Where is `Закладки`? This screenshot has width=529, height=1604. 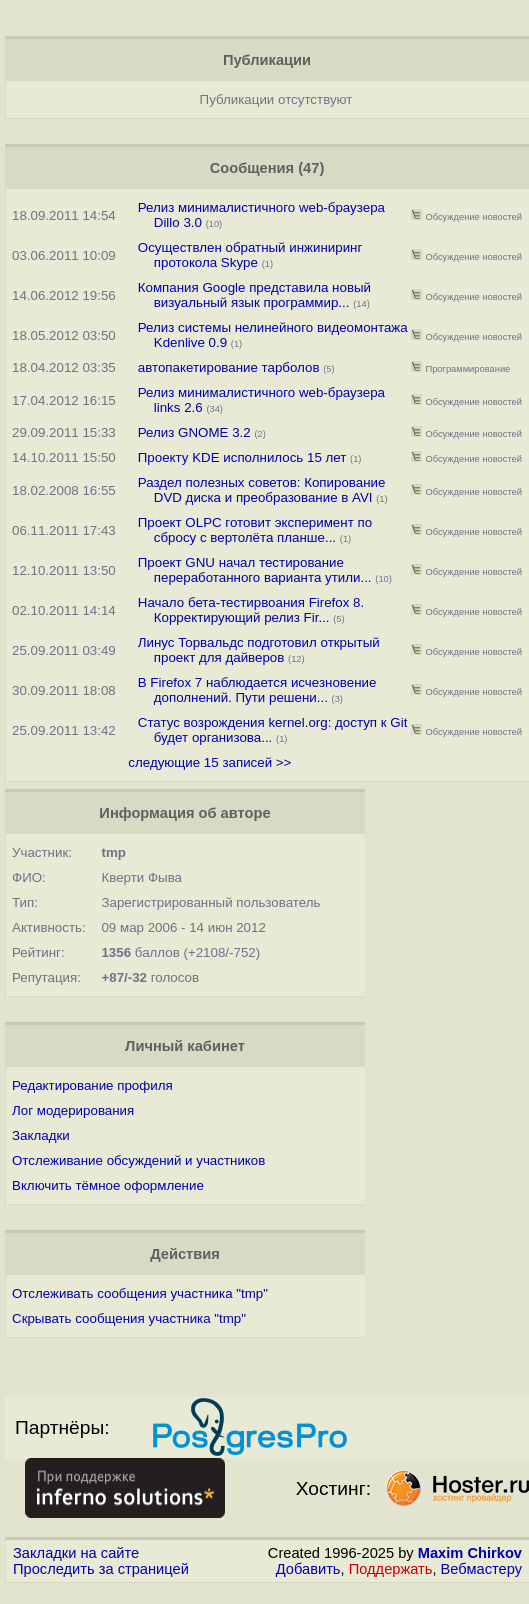 Закладки is located at coordinates (41, 1135).